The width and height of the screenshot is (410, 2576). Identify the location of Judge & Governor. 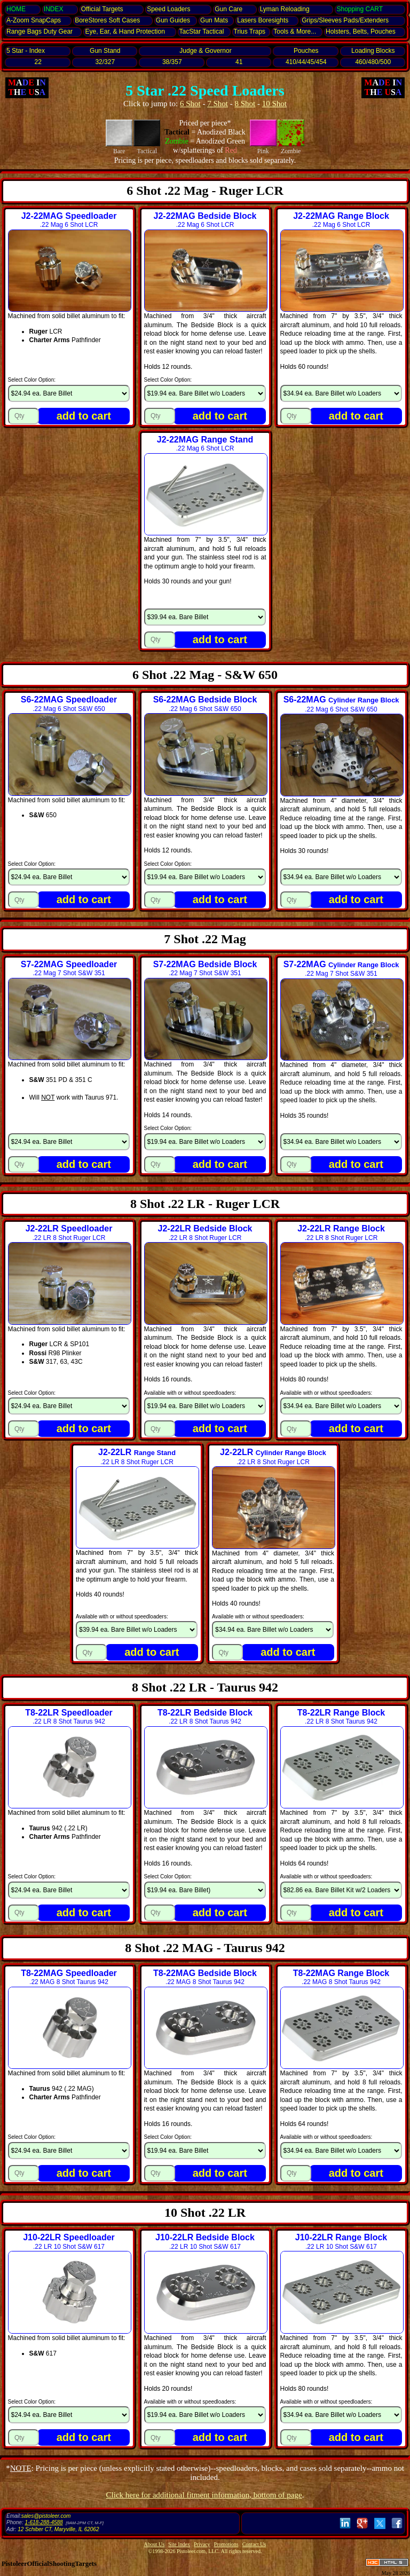
(205, 50).